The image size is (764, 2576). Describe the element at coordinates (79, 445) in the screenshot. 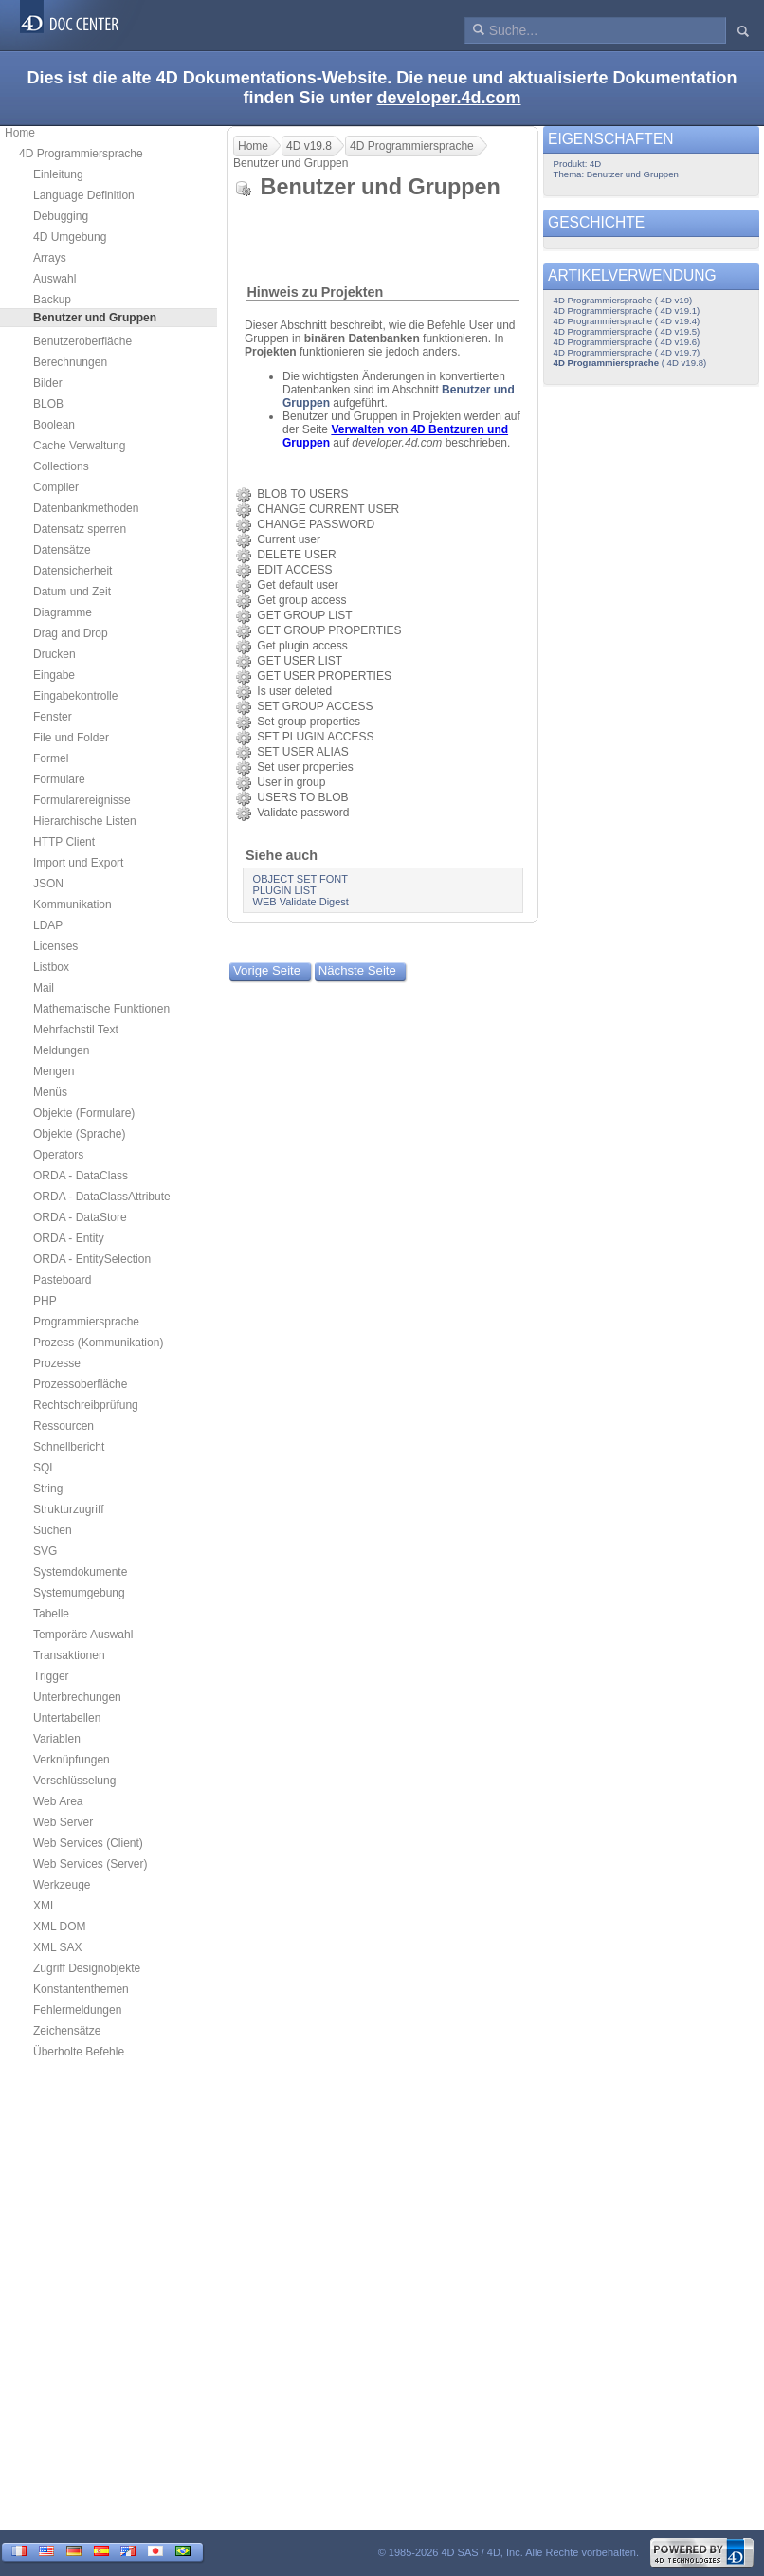

I see `Cache Verwaltung` at that location.